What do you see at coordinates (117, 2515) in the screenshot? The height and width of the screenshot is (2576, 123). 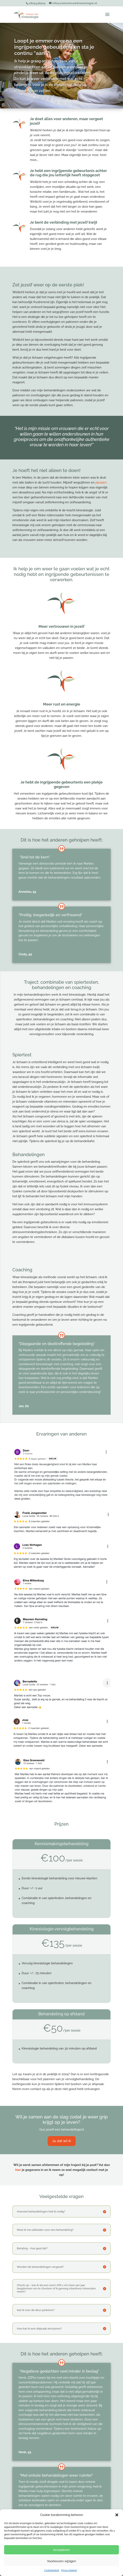 I see `[button]` at bounding box center [117, 2515].